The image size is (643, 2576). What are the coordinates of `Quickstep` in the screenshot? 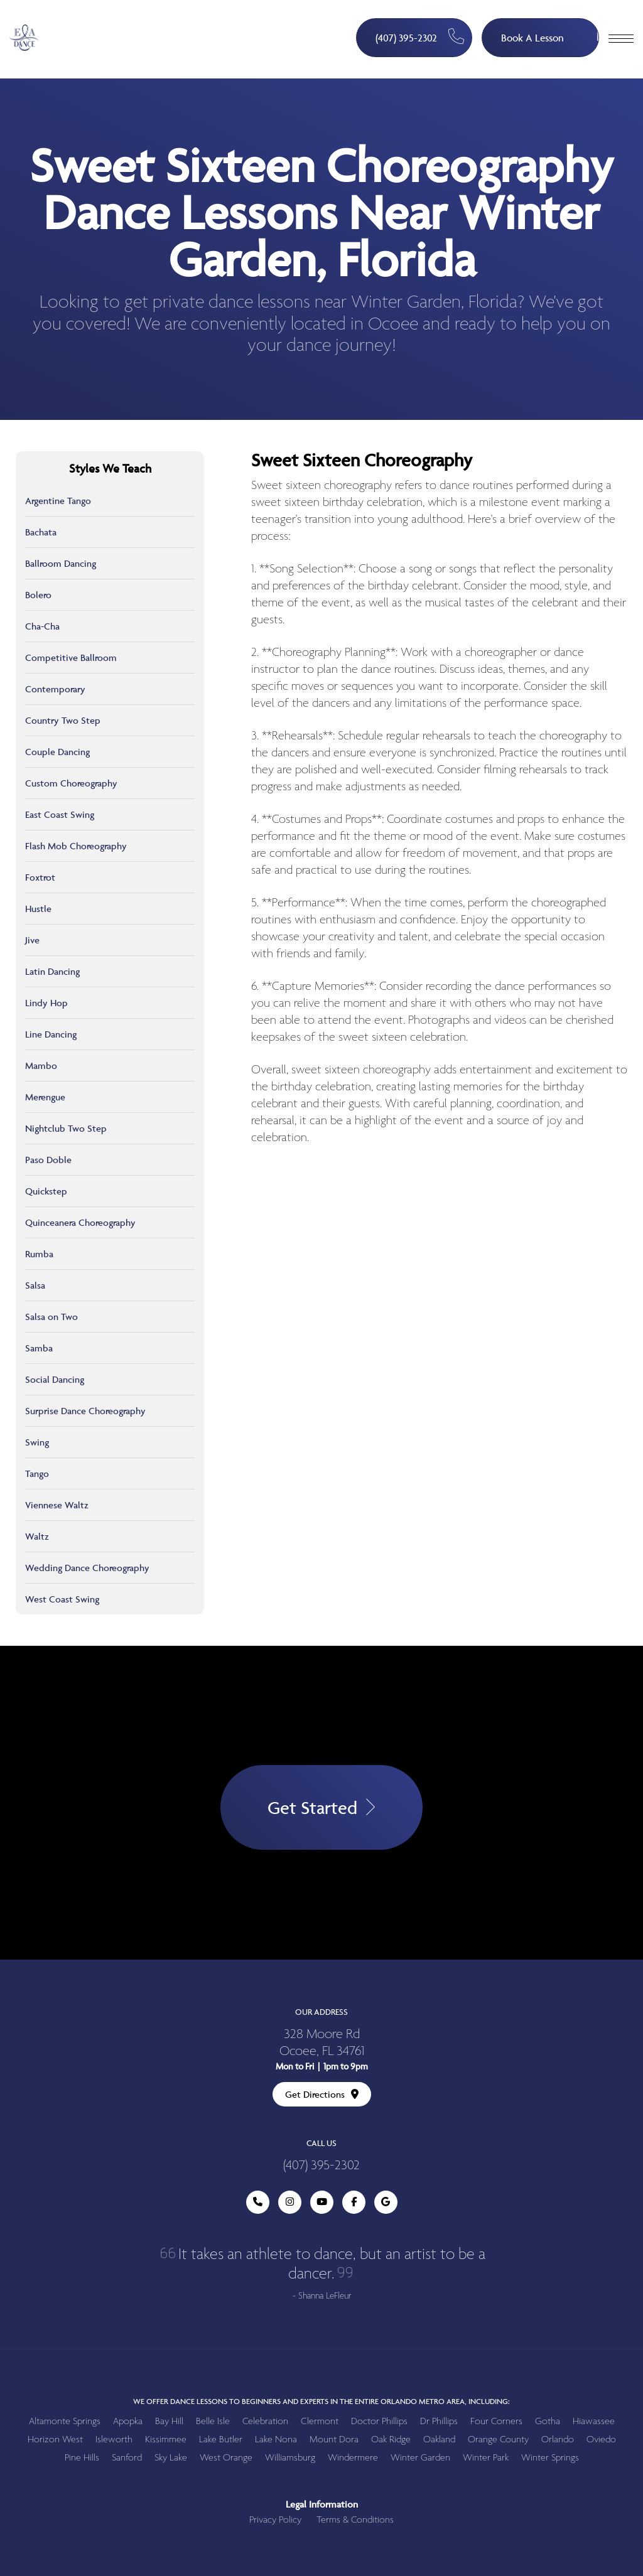 It's located at (46, 1191).